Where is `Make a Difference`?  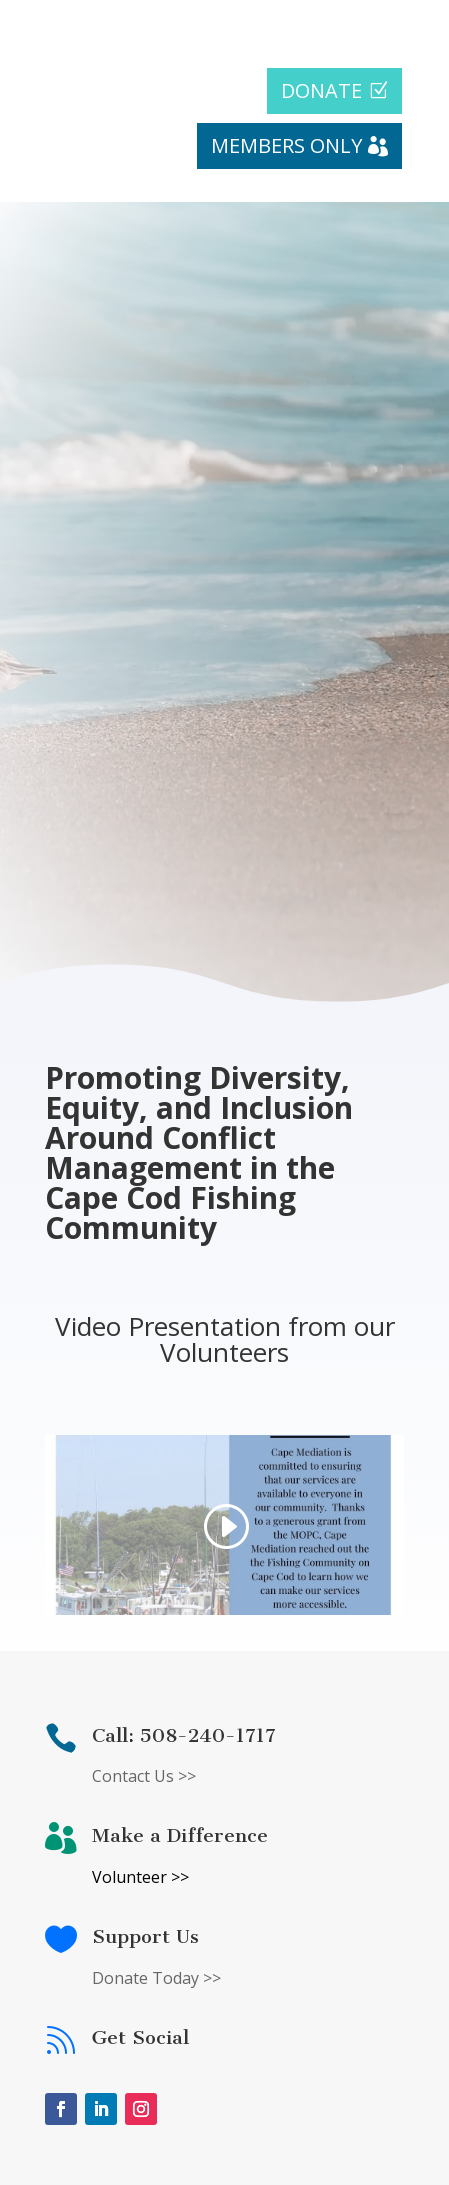 Make a Difference is located at coordinates (180, 1835).